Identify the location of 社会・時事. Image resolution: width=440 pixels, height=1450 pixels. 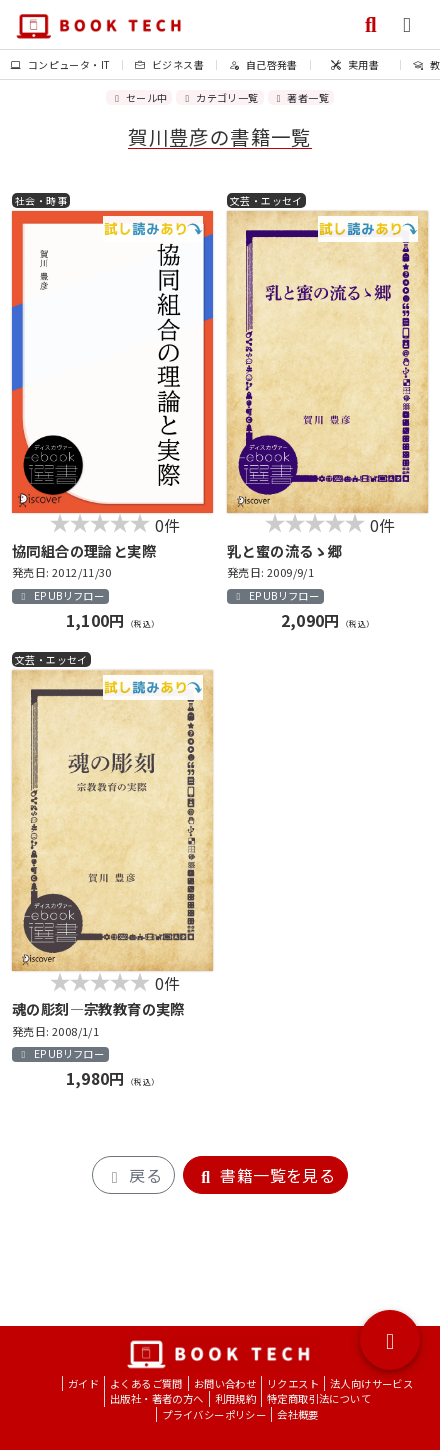
(41, 200).